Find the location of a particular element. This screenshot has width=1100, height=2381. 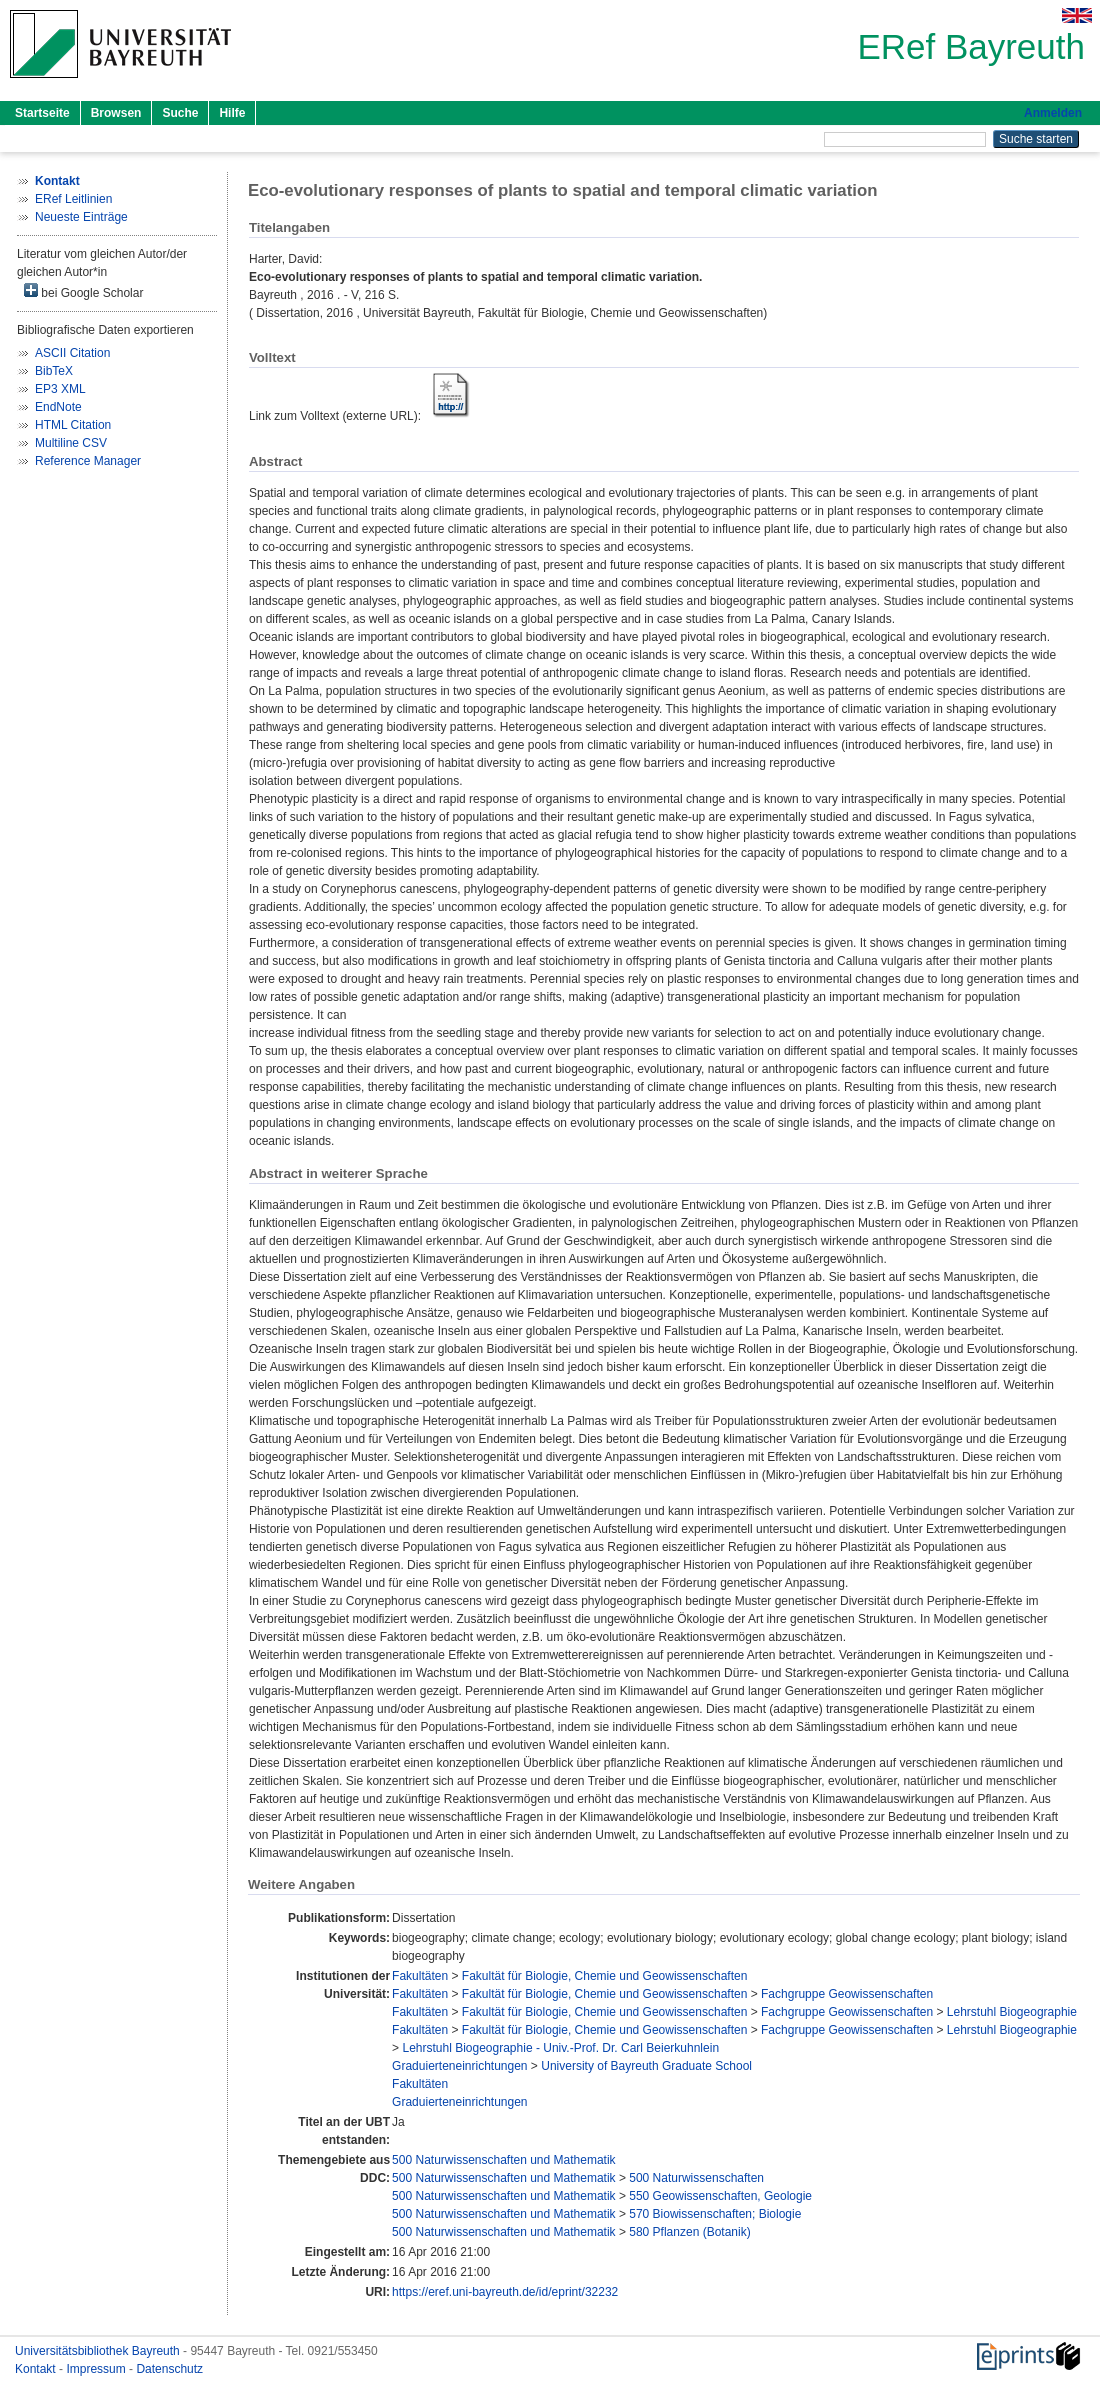

500 Naturwissenschaften is located at coordinates (696, 2178).